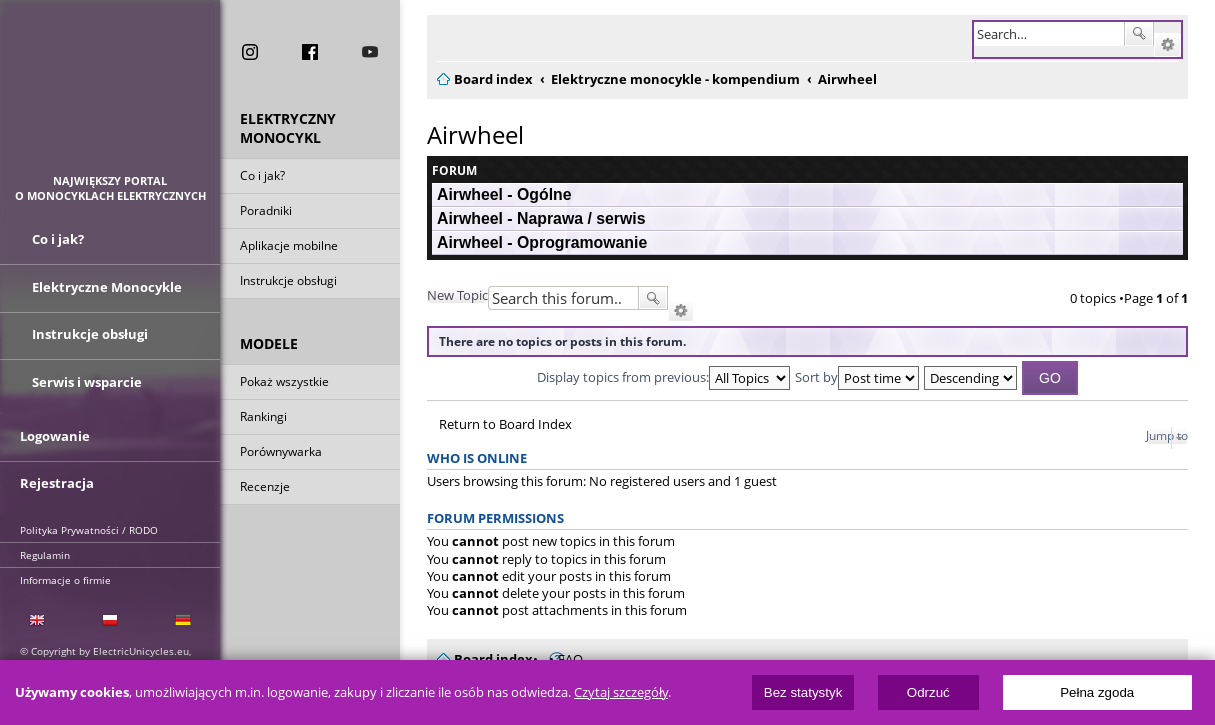  I want to click on Rejestracja, so click(57, 477).